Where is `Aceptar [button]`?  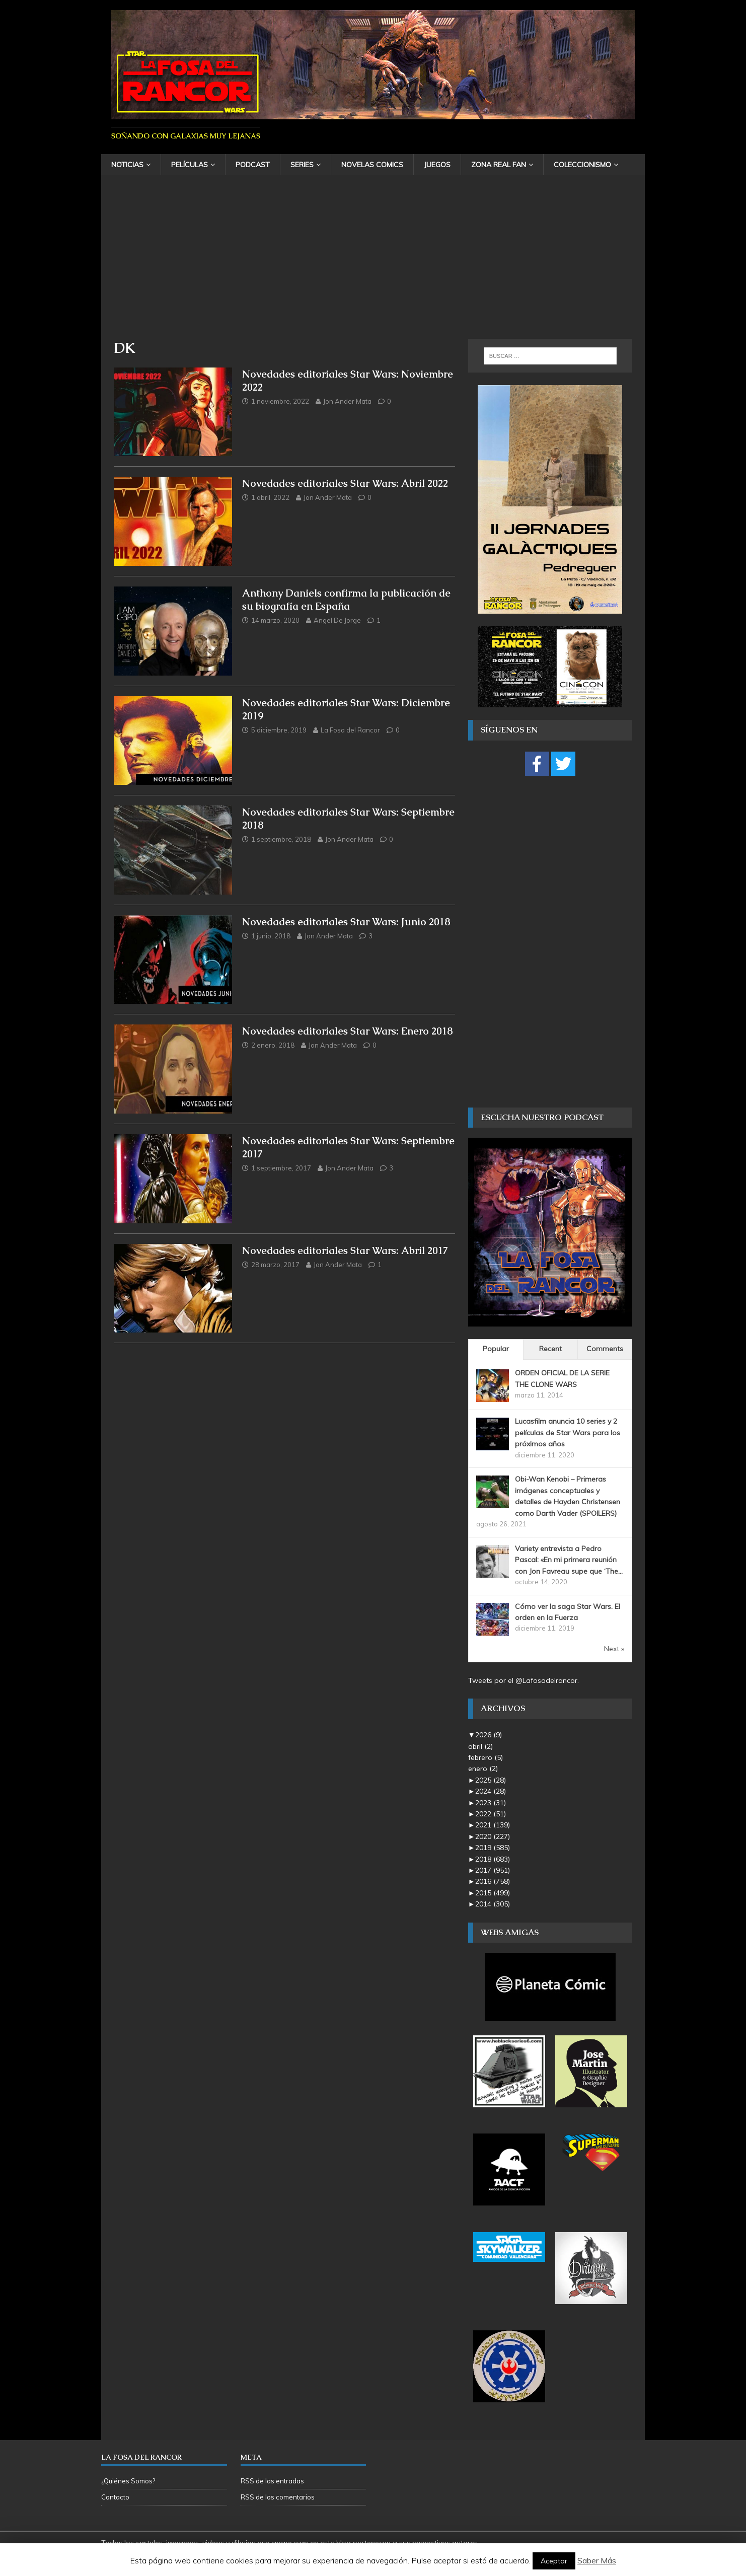
Aceptar [button] is located at coordinates (554, 2560).